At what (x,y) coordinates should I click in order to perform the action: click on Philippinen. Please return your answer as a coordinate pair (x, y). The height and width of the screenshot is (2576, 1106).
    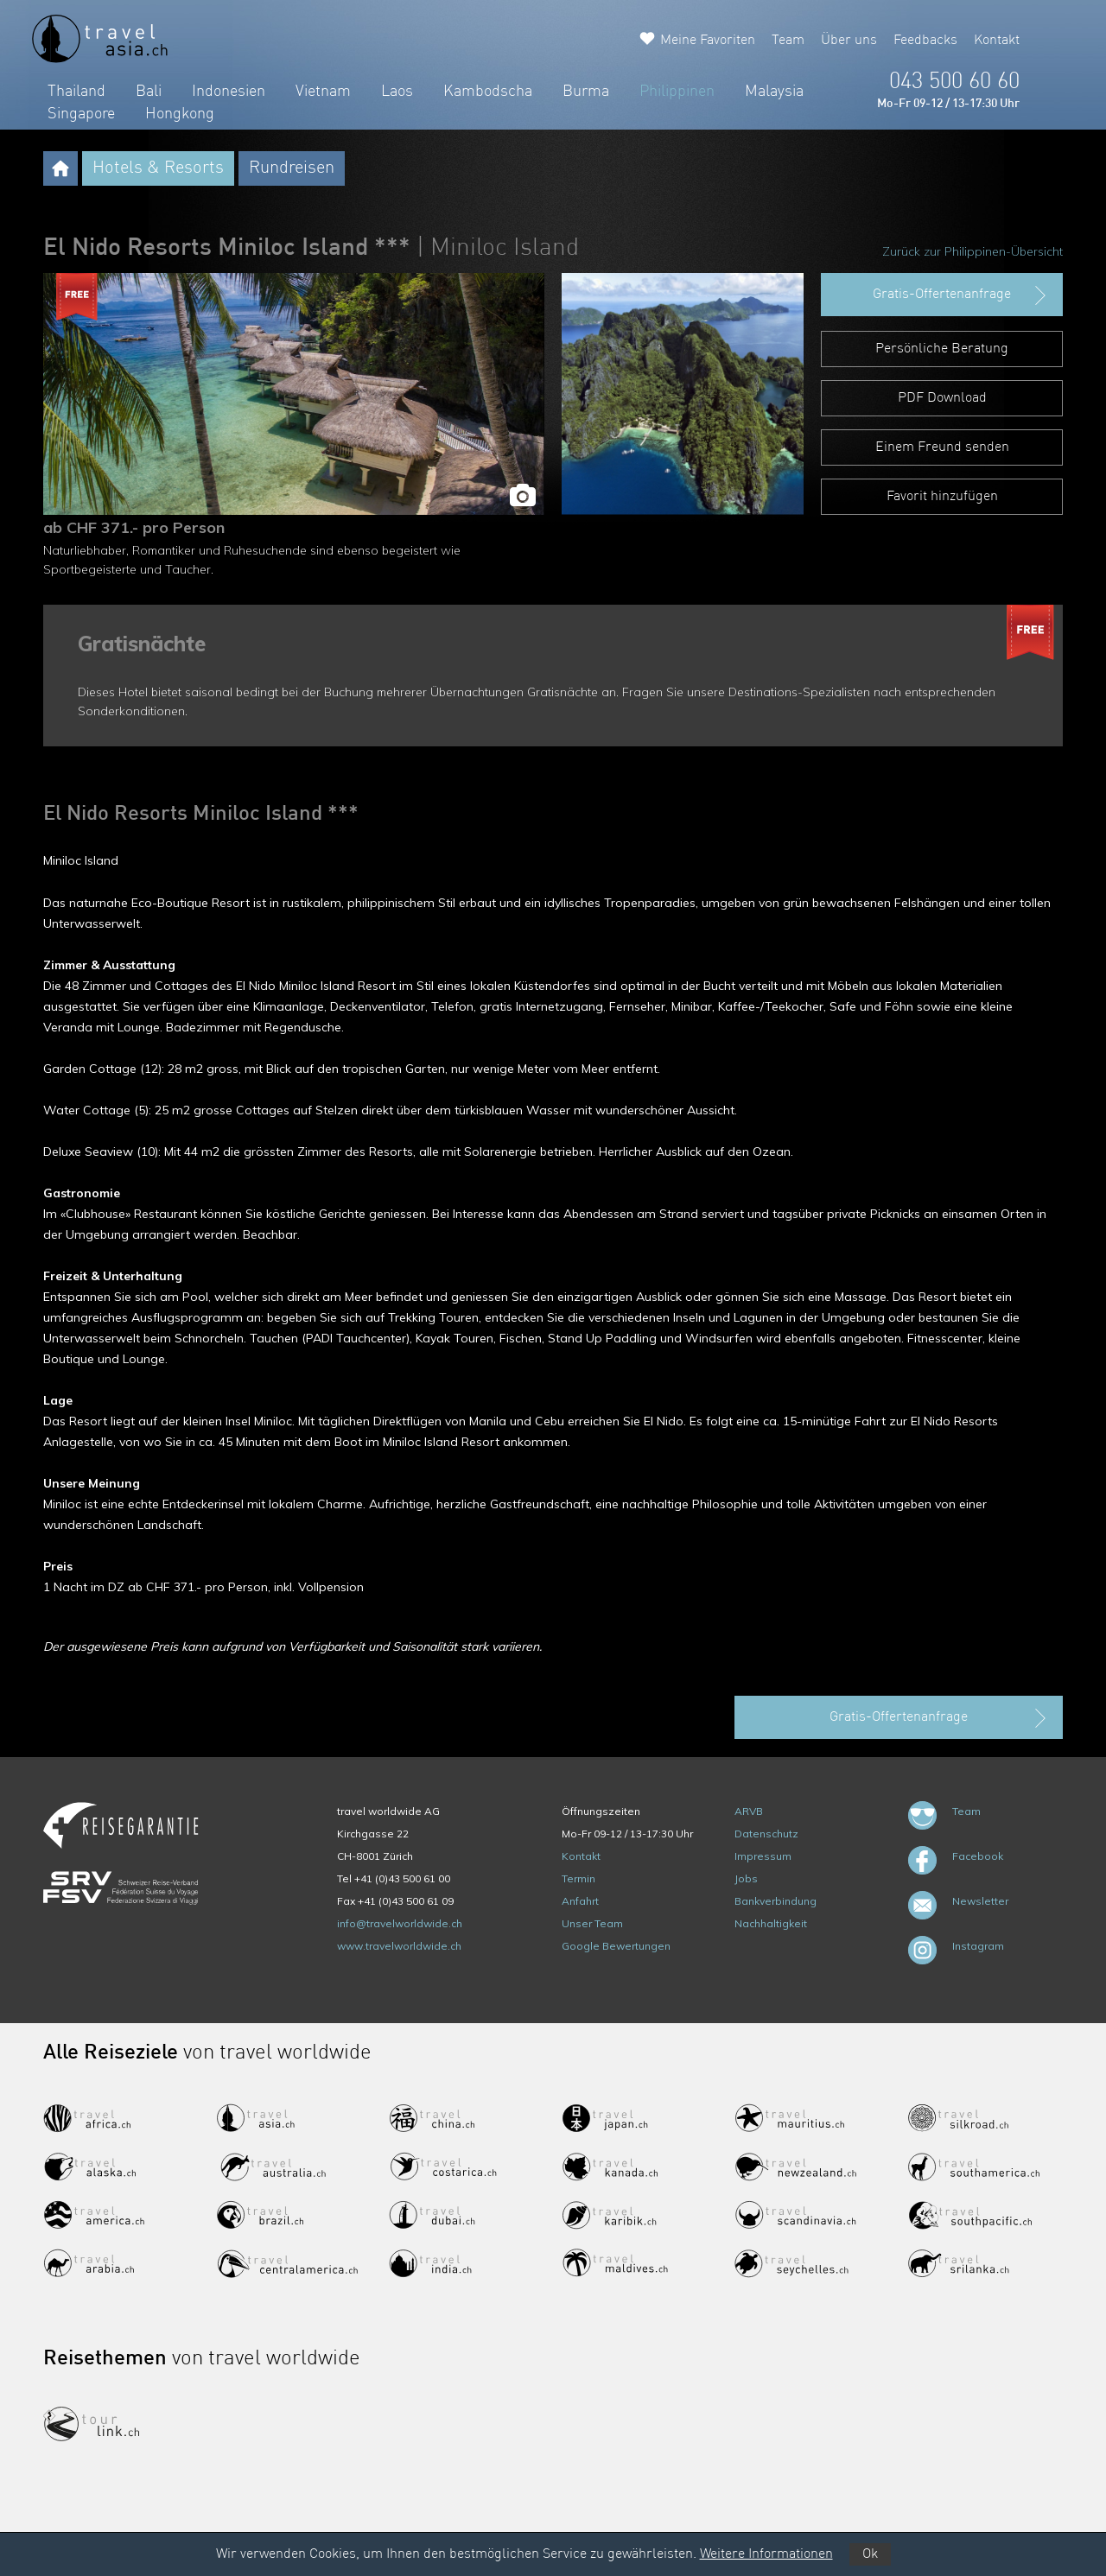
    Looking at the image, I should click on (677, 91).